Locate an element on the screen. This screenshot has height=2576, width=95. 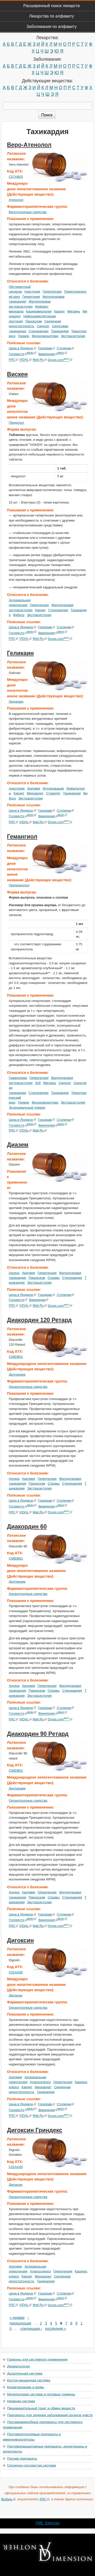
РЛС is located at coordinates (13, 360).